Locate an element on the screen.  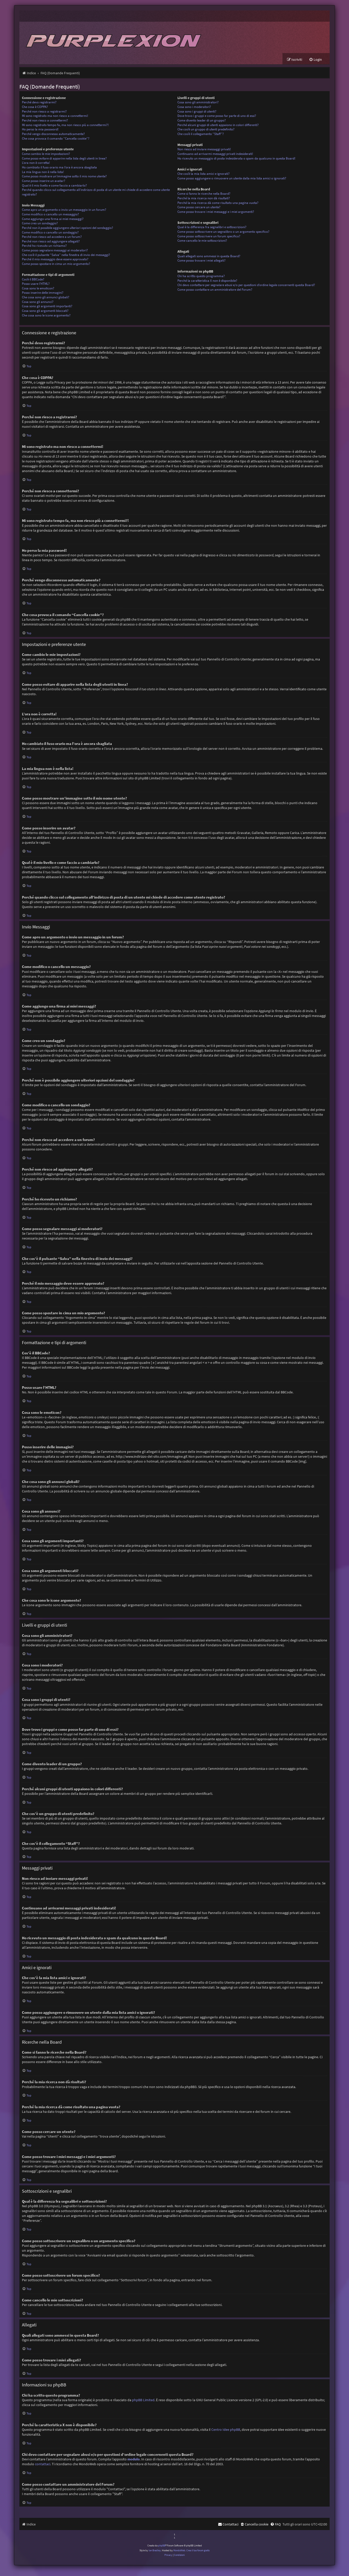
Perché la mia ricerca non dà risultati? is located at coordinates (203, 199).